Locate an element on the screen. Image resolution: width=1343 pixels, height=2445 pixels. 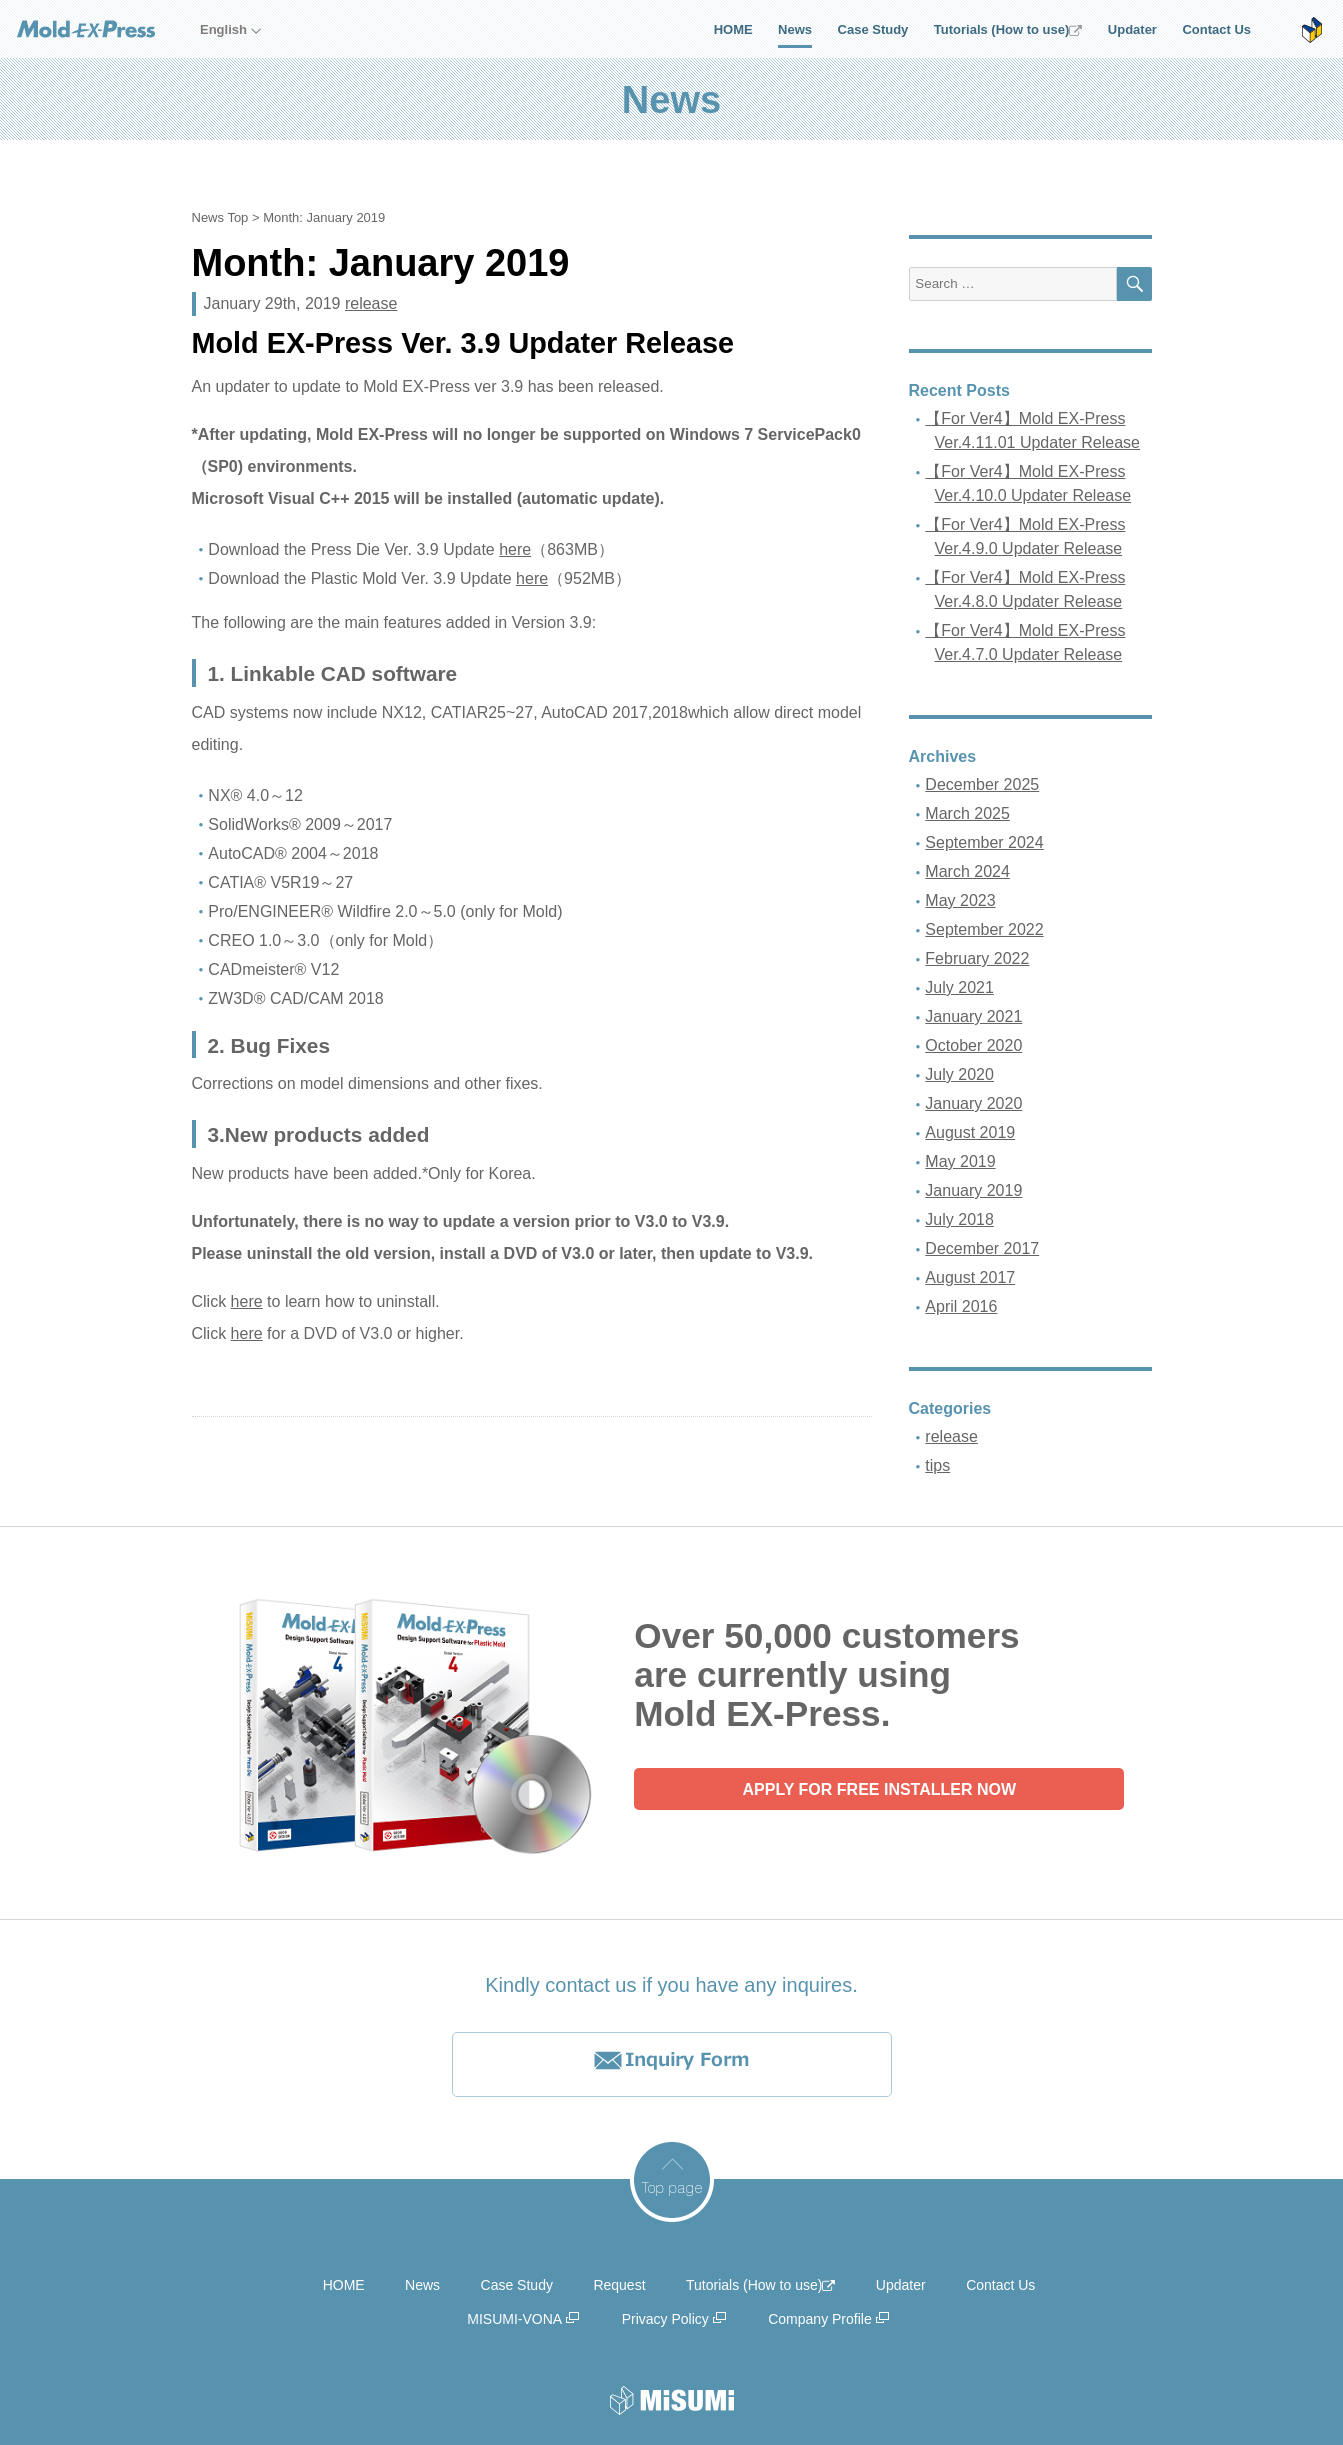
MISUMI-VONA is located at coordinates (514, 2319).